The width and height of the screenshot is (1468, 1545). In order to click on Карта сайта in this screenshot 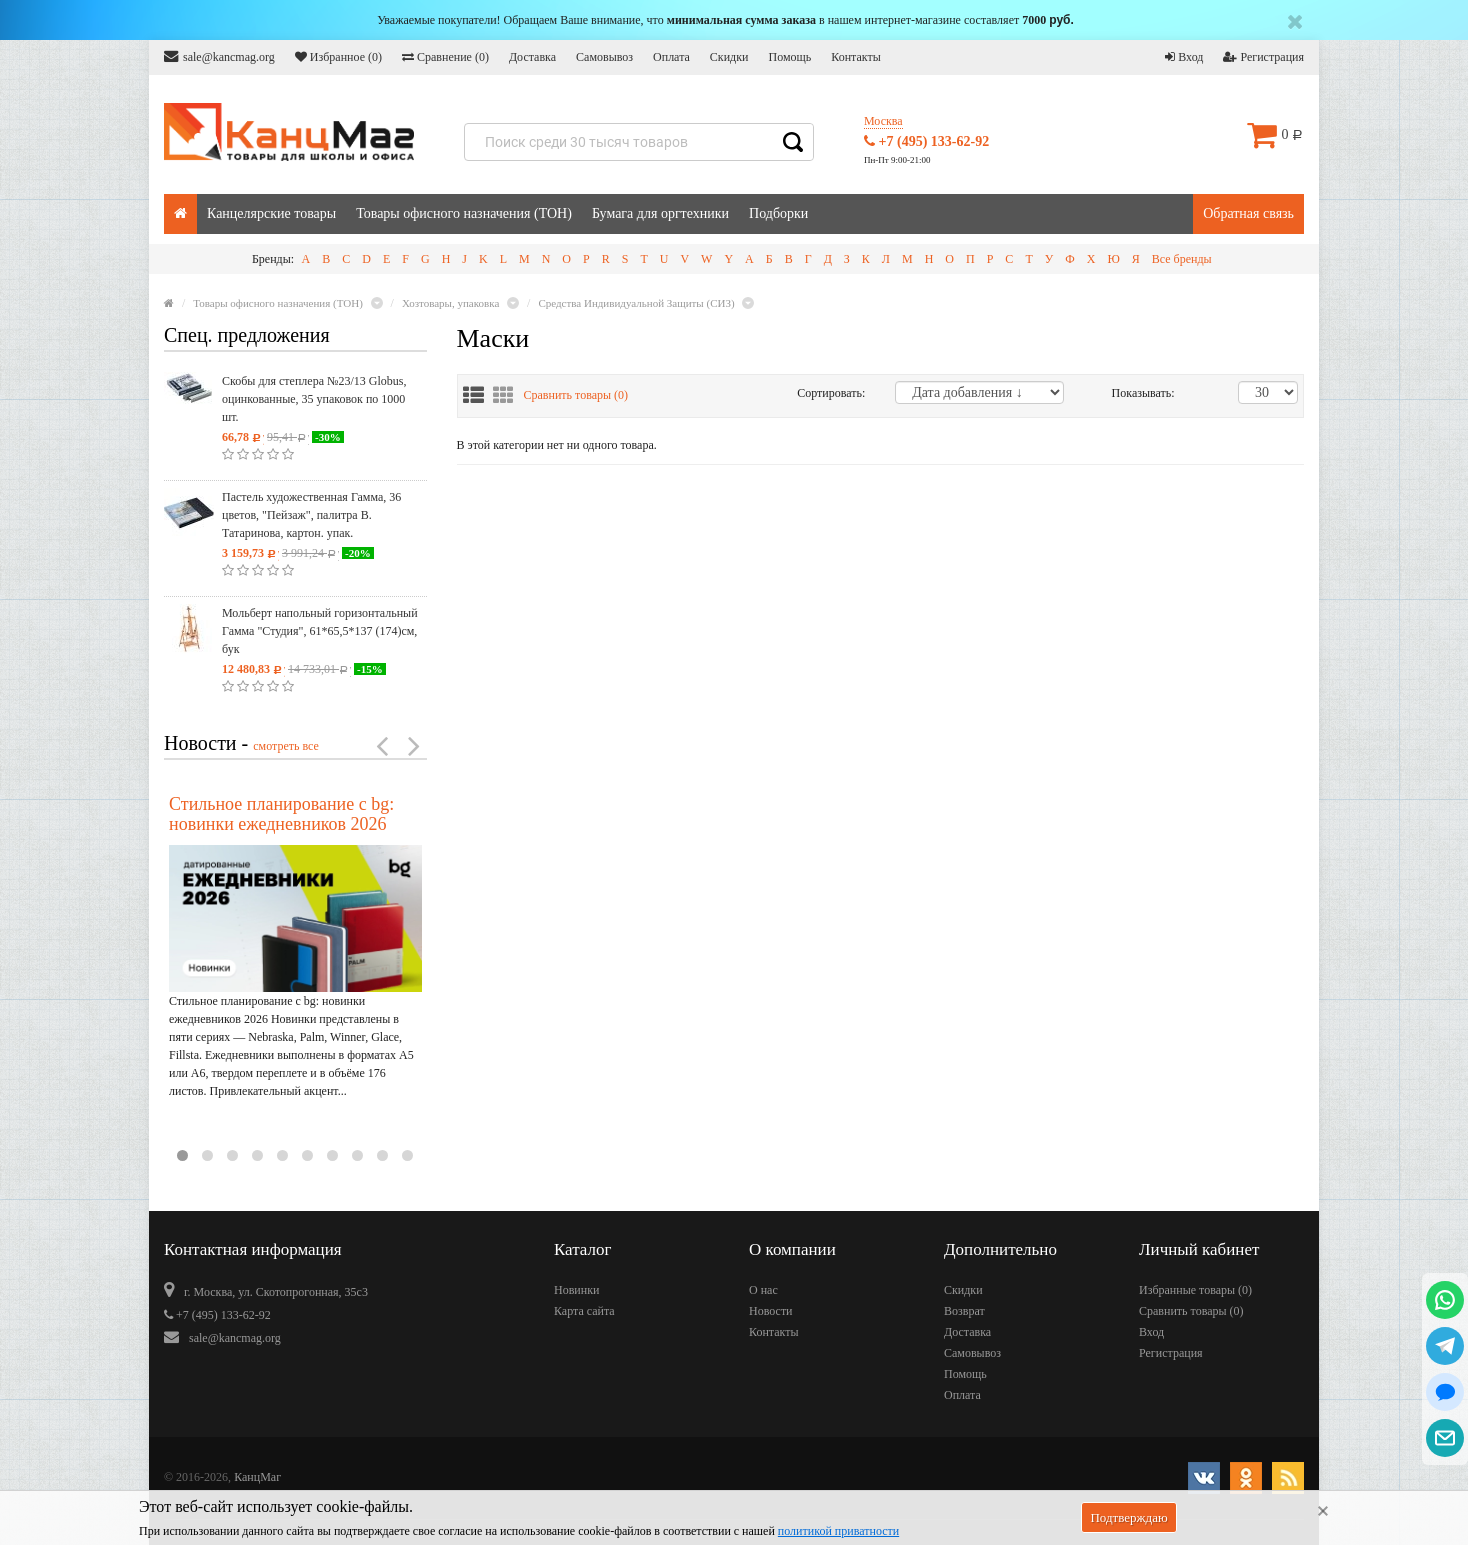, I will do `click(584, 1311)`.